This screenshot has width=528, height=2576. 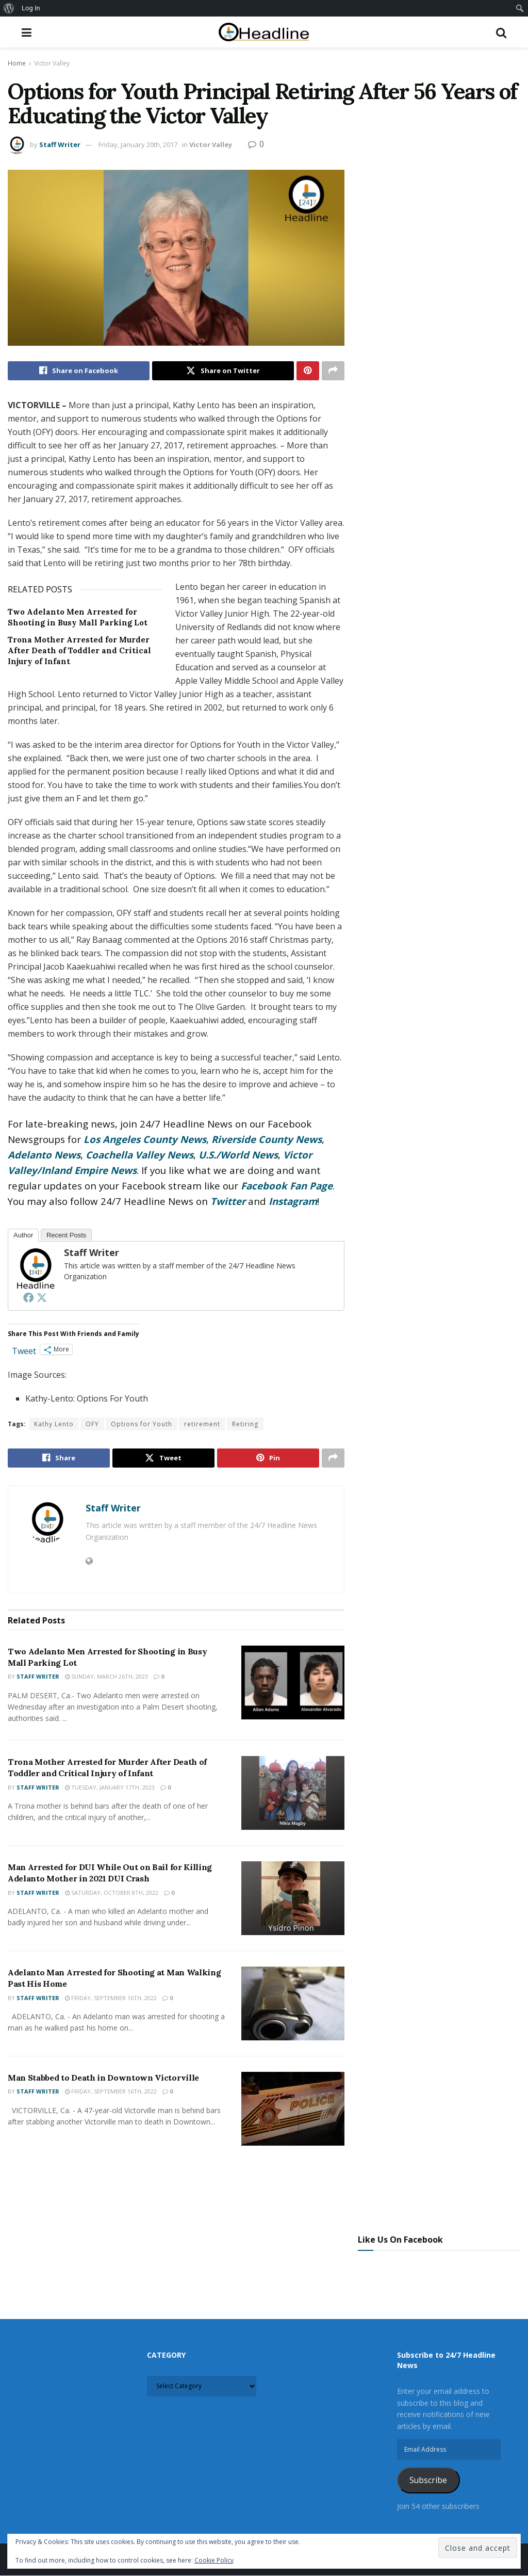 What do you see at coordinates (111, 1998) in the screenshot?
I see `Friday, September 16th, 2022` at bounding box center [111, 1998].